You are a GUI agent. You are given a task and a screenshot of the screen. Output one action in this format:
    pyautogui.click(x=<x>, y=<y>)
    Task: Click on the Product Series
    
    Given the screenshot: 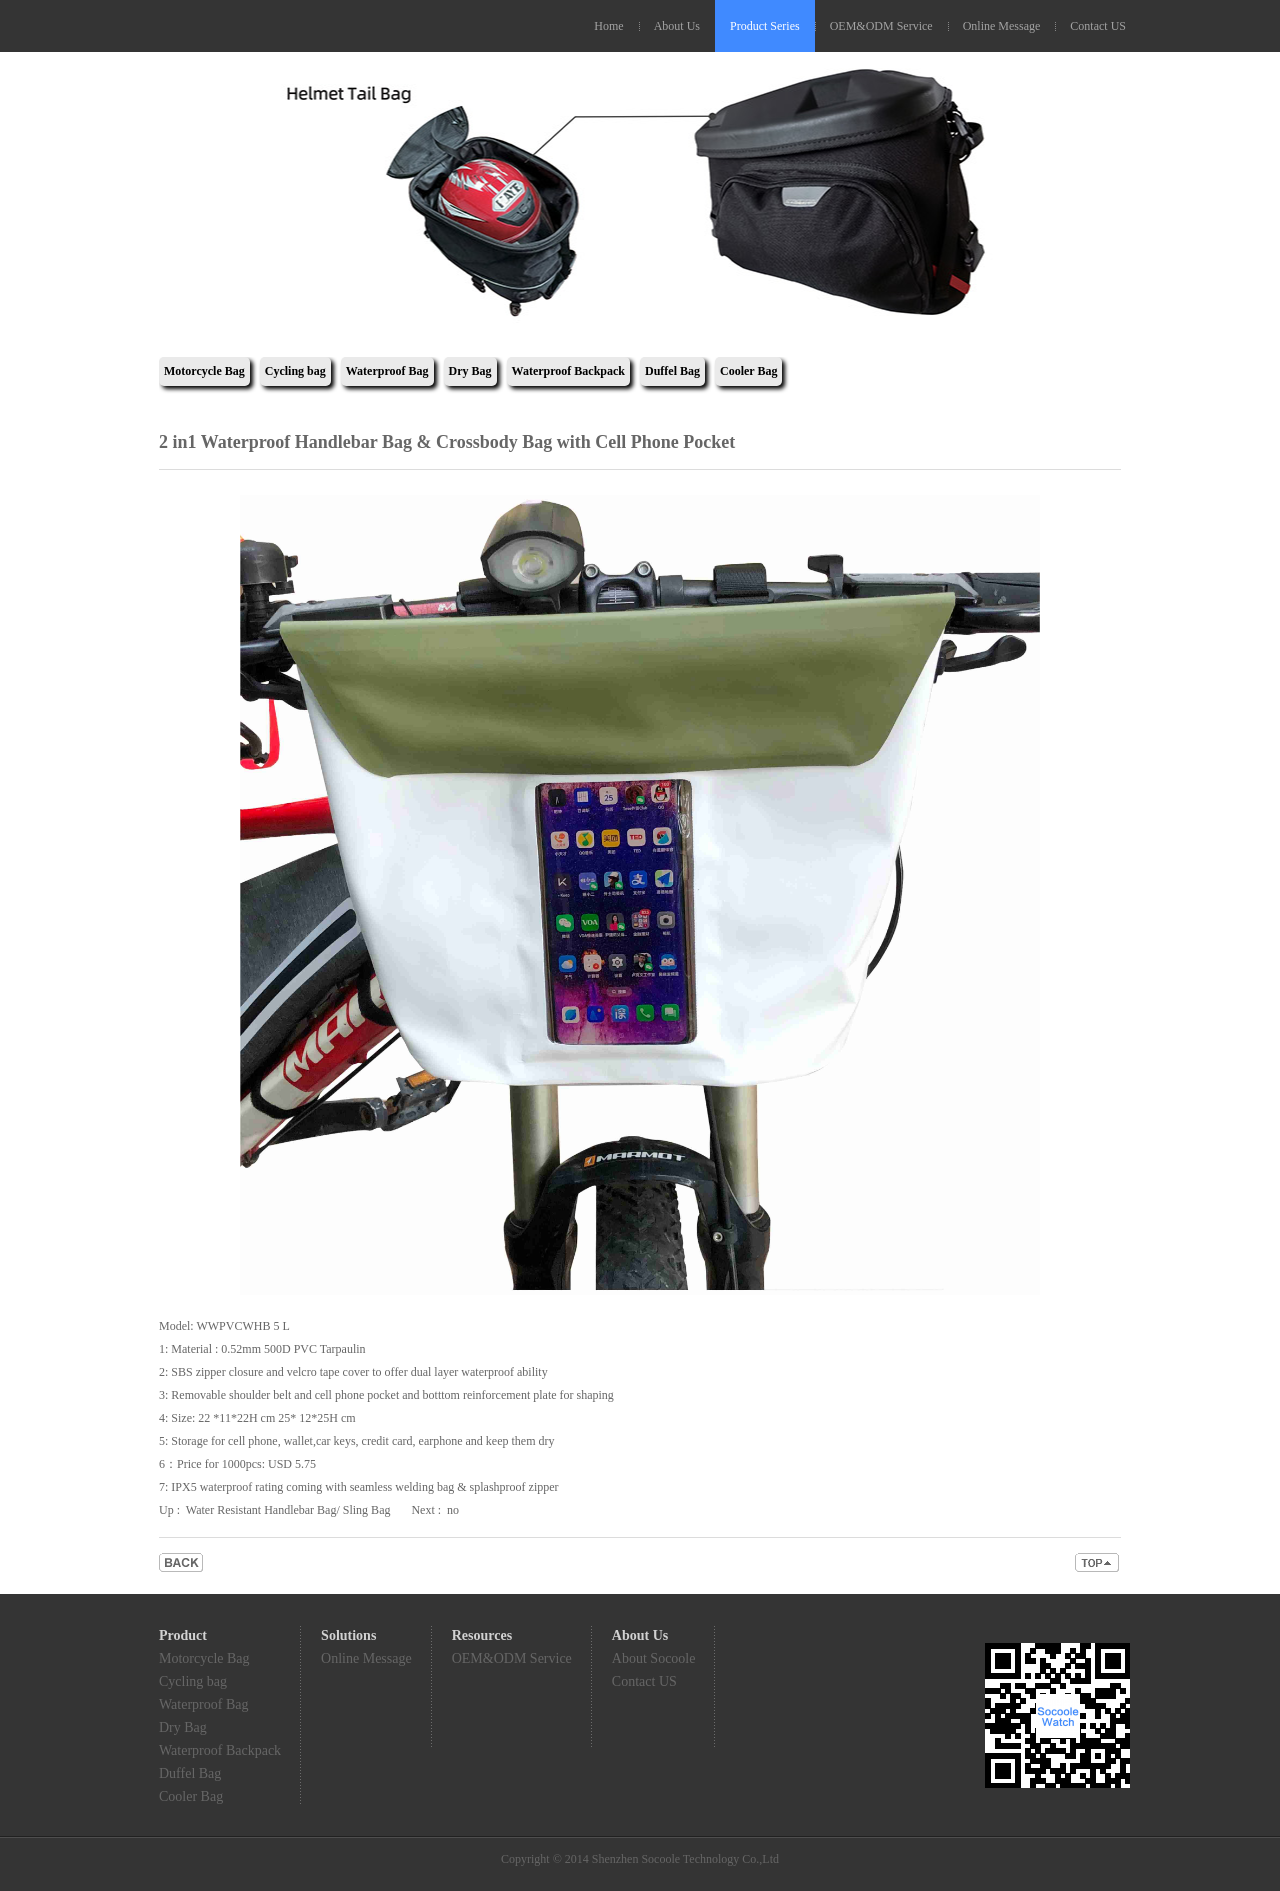 What is the action you would take?
    pyautogui.click(x=765, y=26)
    